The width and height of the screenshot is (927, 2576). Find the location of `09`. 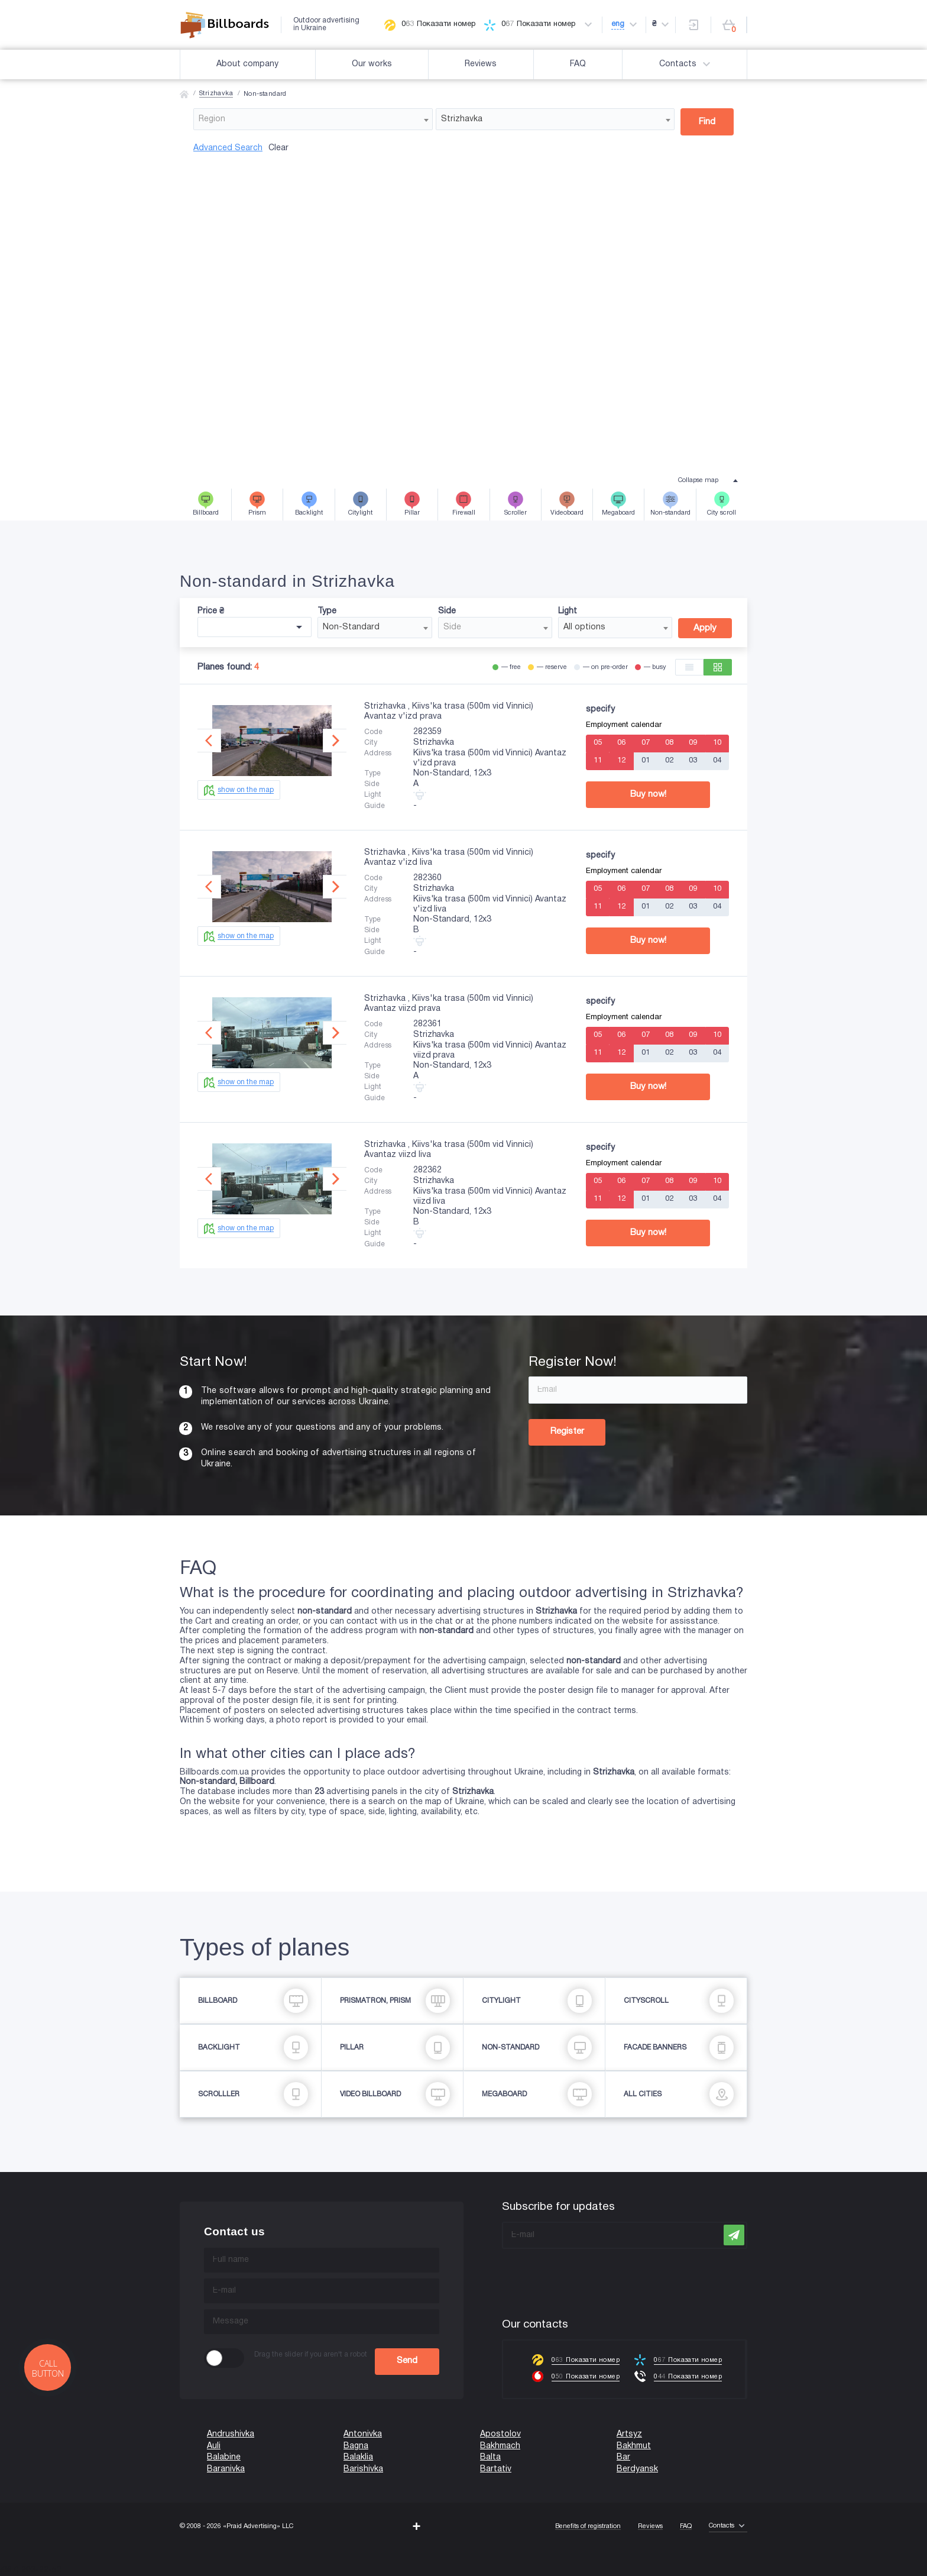

09 is located at coordinates (693, 742).